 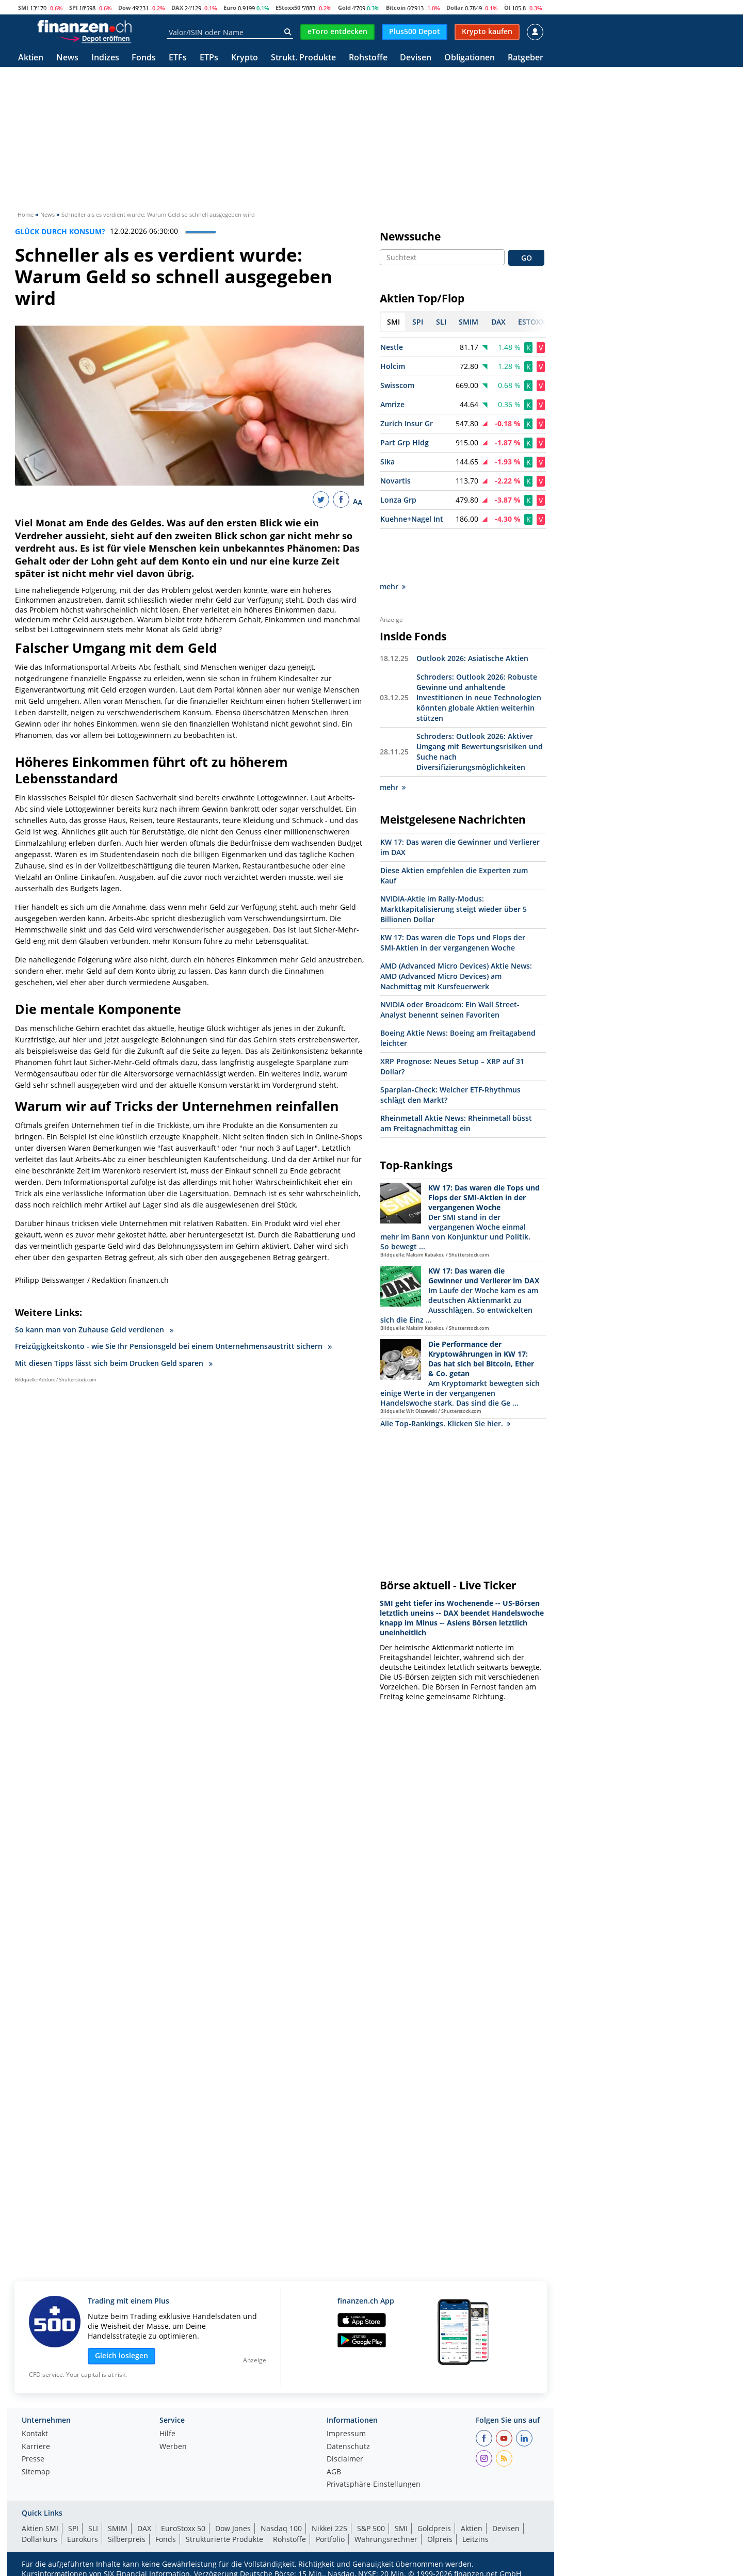 I want to click on Dow Jones, so click(x=233, y=2528).